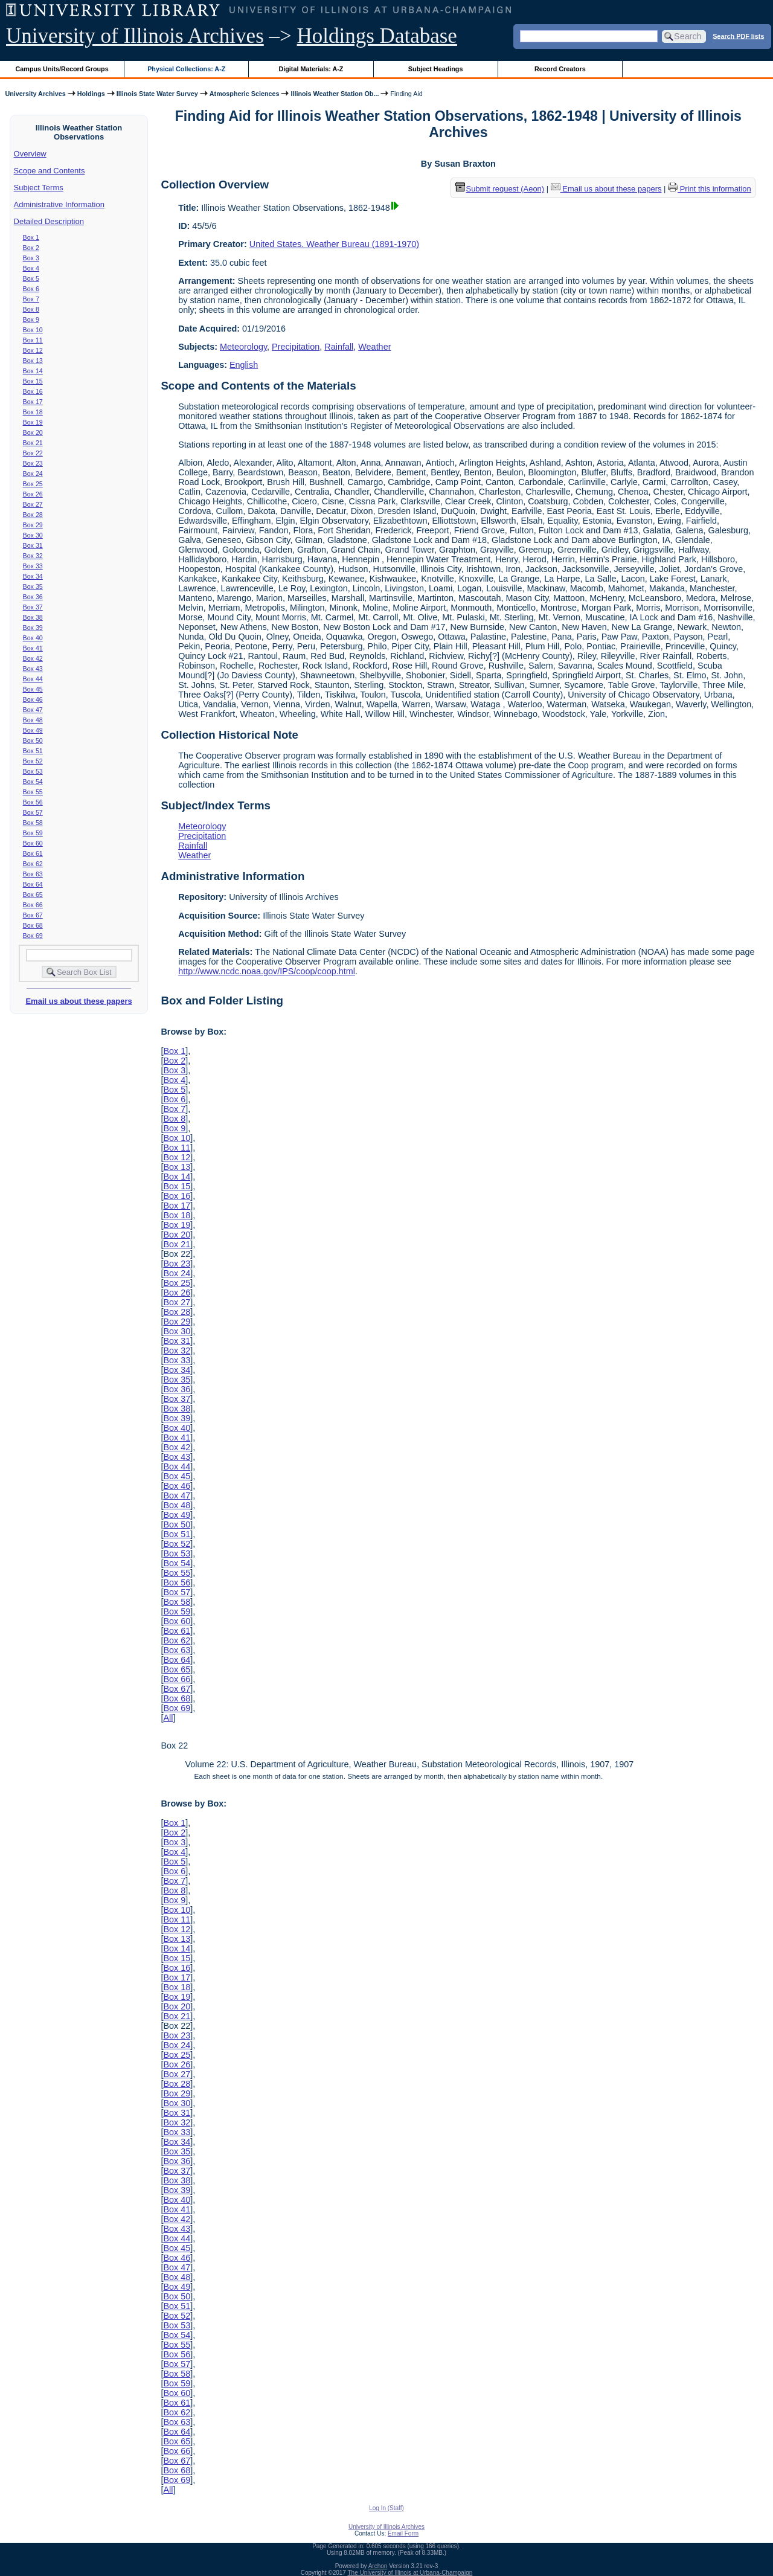  Describe the element at coordinates (33, 904) in the screenshot. I see `Box 66` at that location.